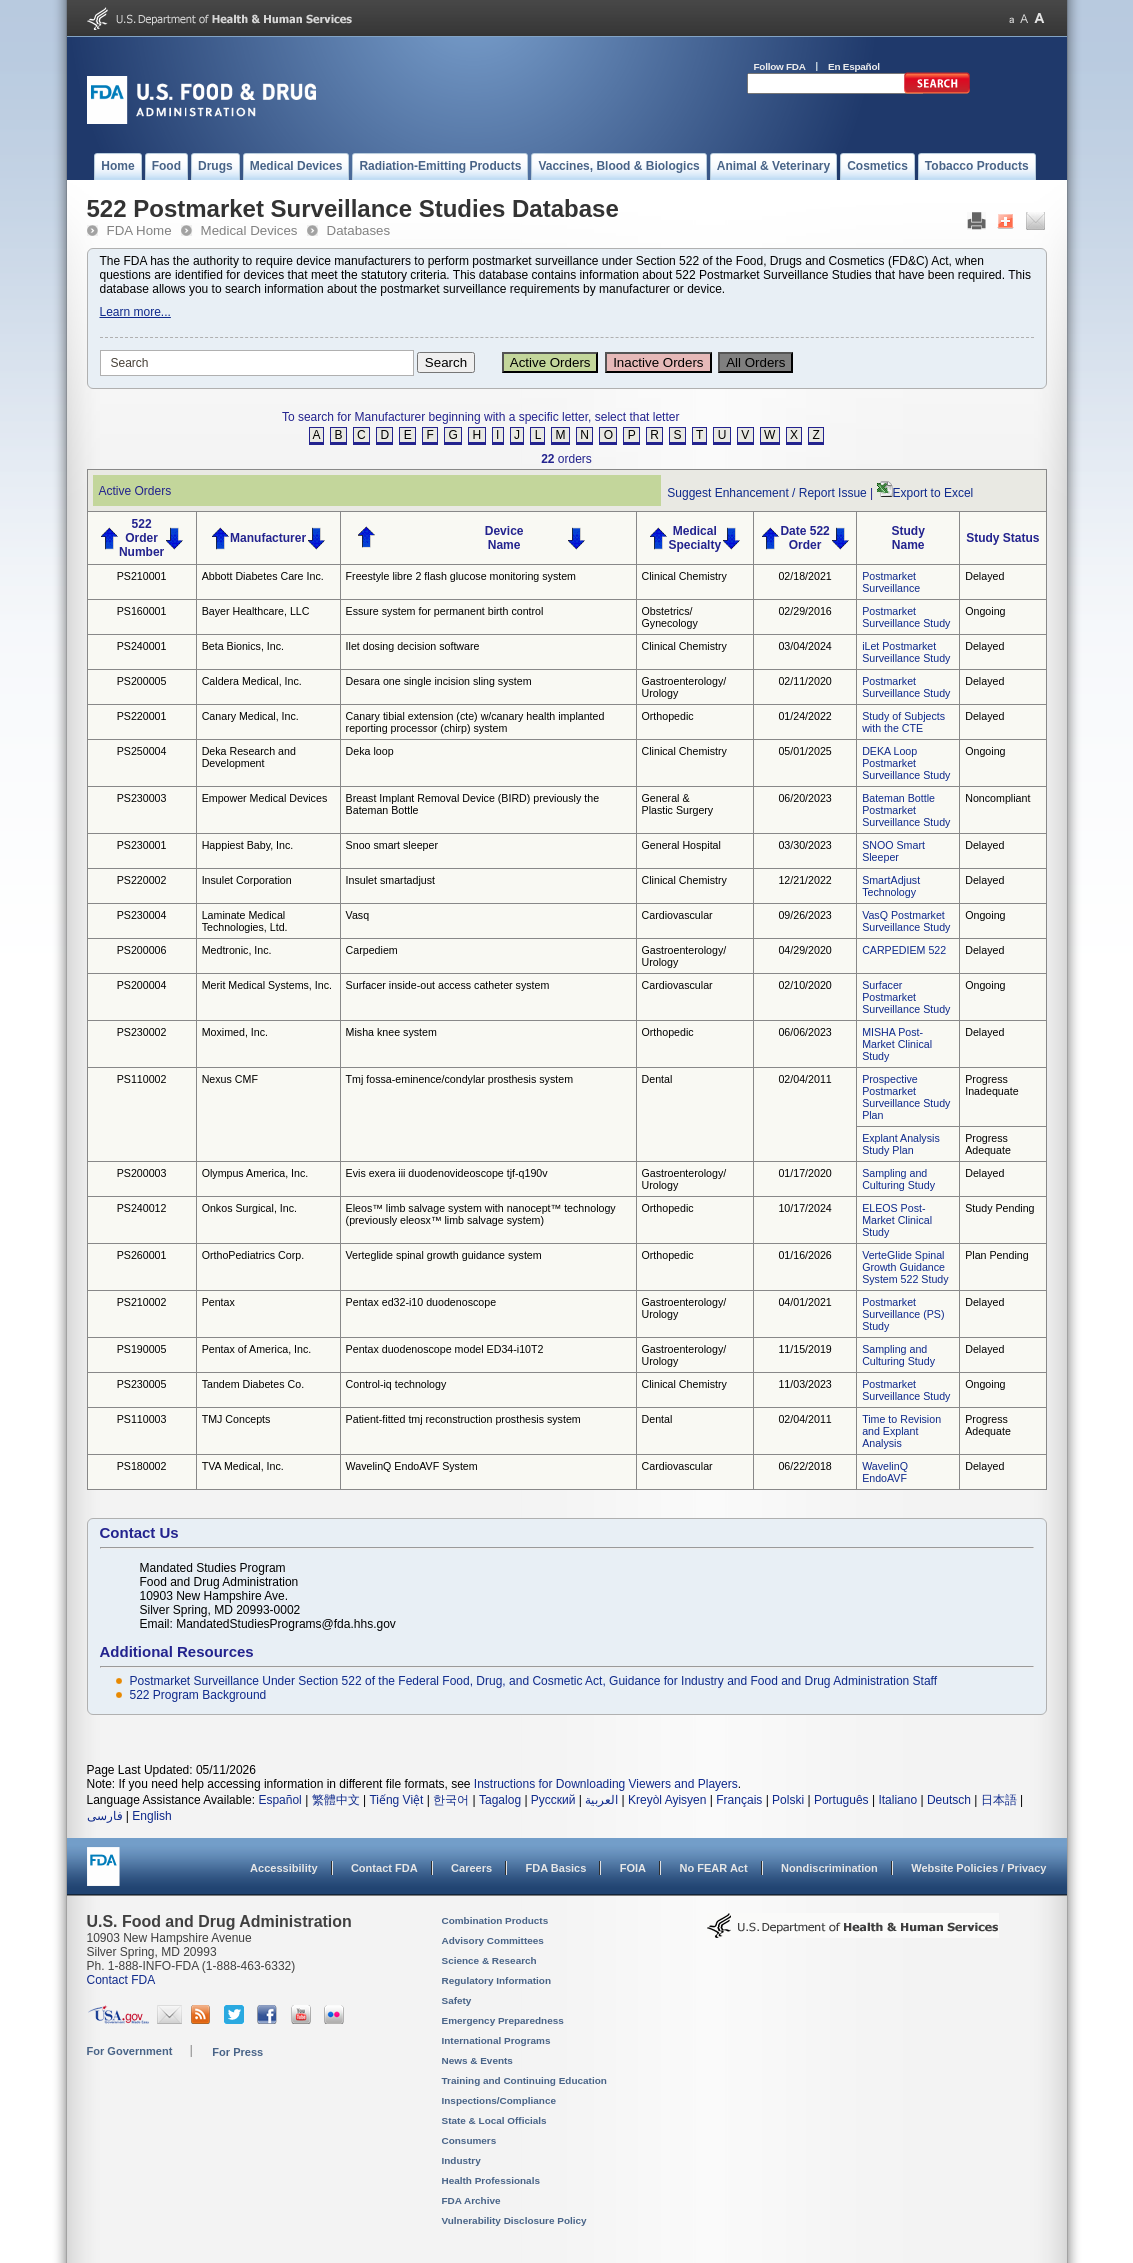  I want to click on Regulatory Information, so click(497, 1980).